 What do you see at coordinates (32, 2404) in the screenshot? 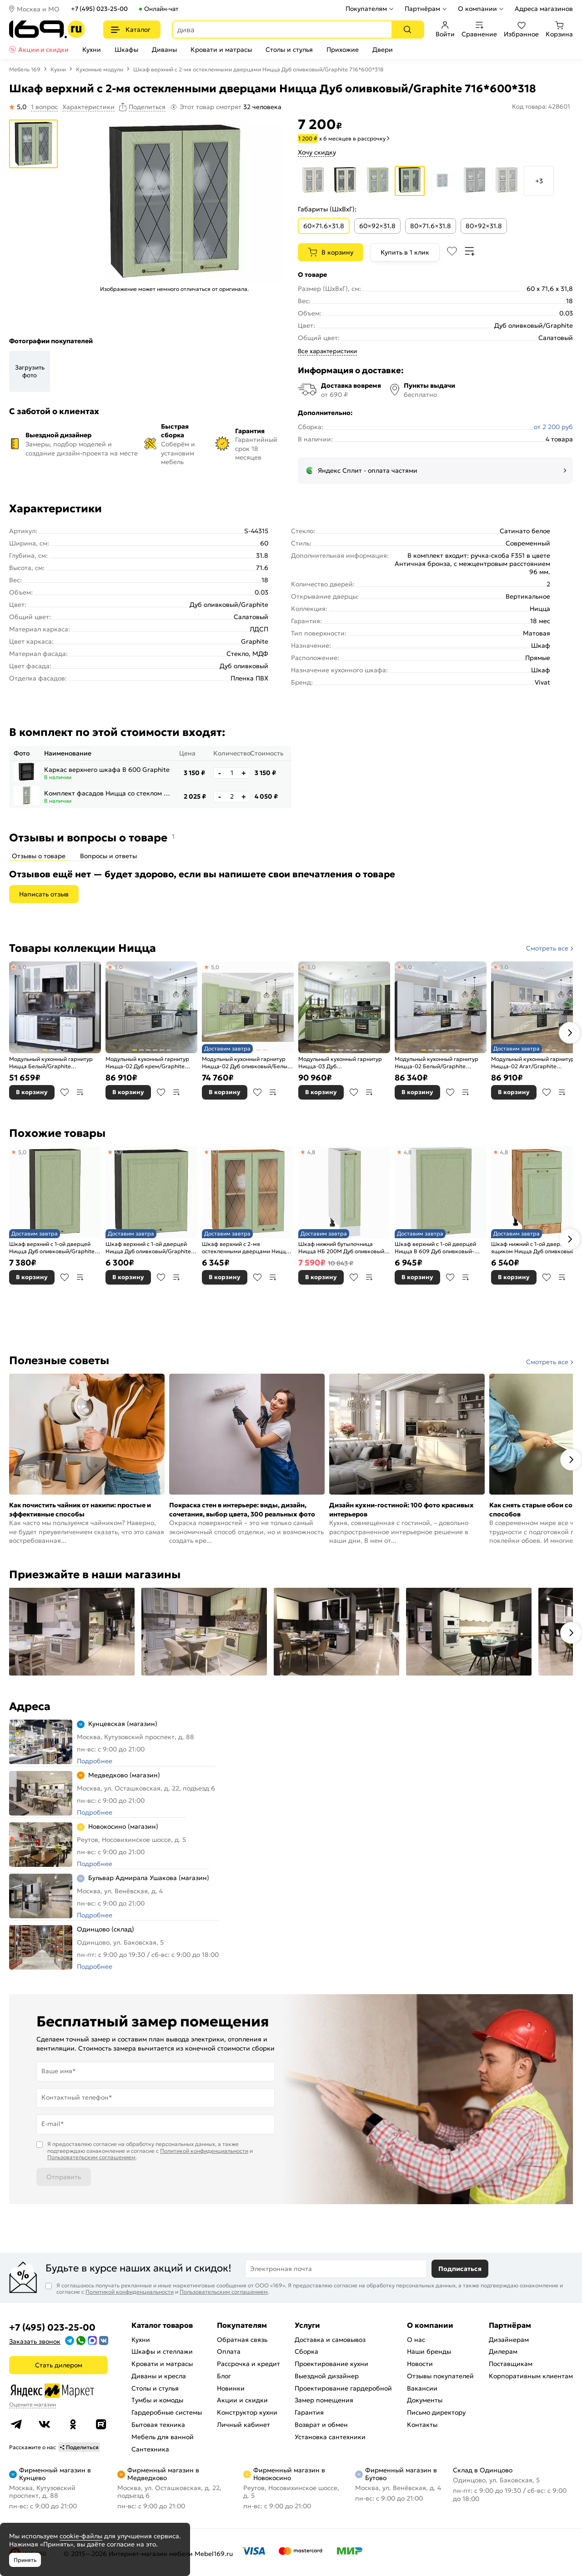
I see `Оцените магазин` at bounding box center [32, 2404].